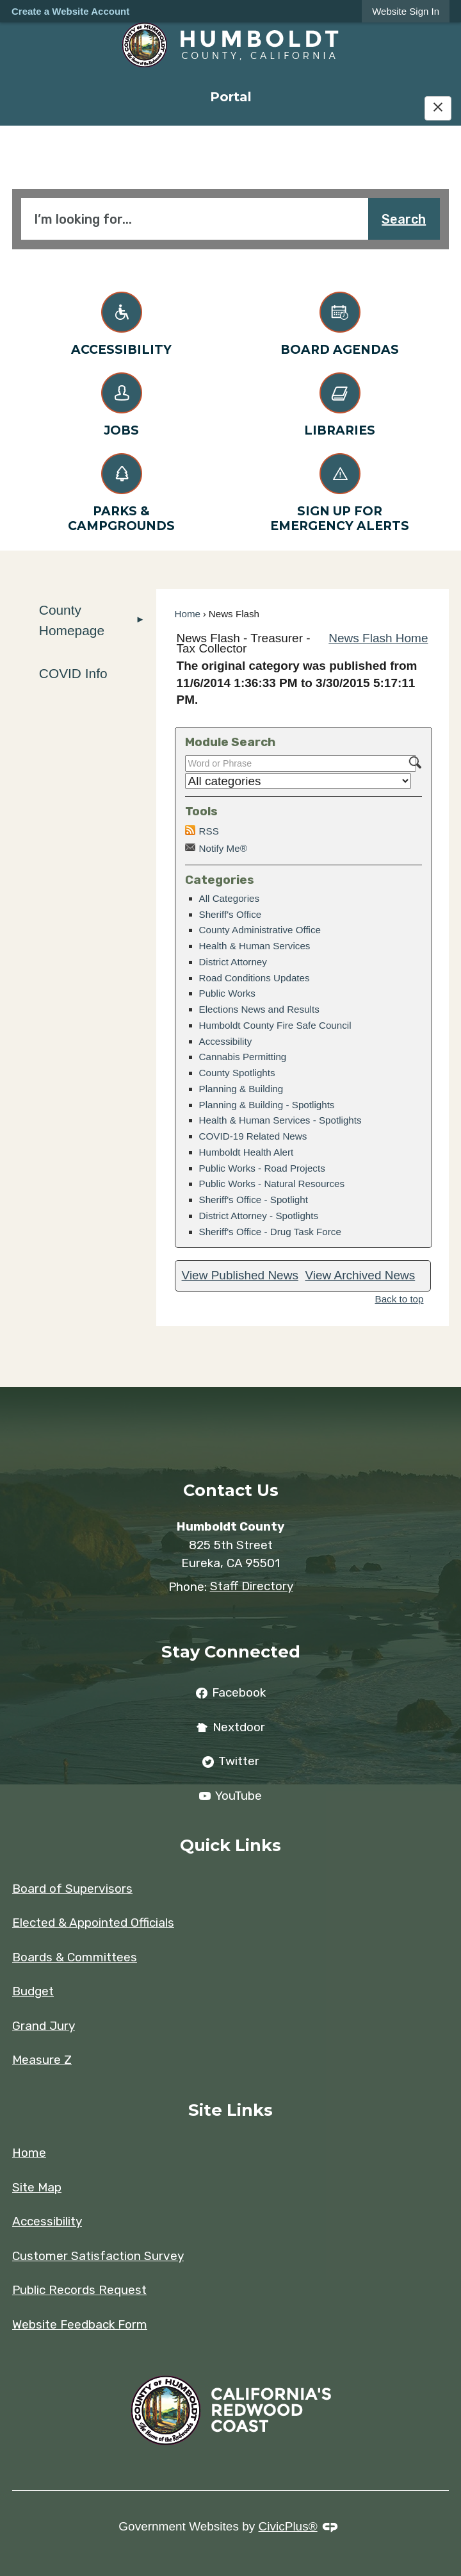 This screenshot has height=2576, width=461. What do you see at coordinates (255, 945) in the screenshot?
I see `Health & Human Services` at bounding box center [255, 945].